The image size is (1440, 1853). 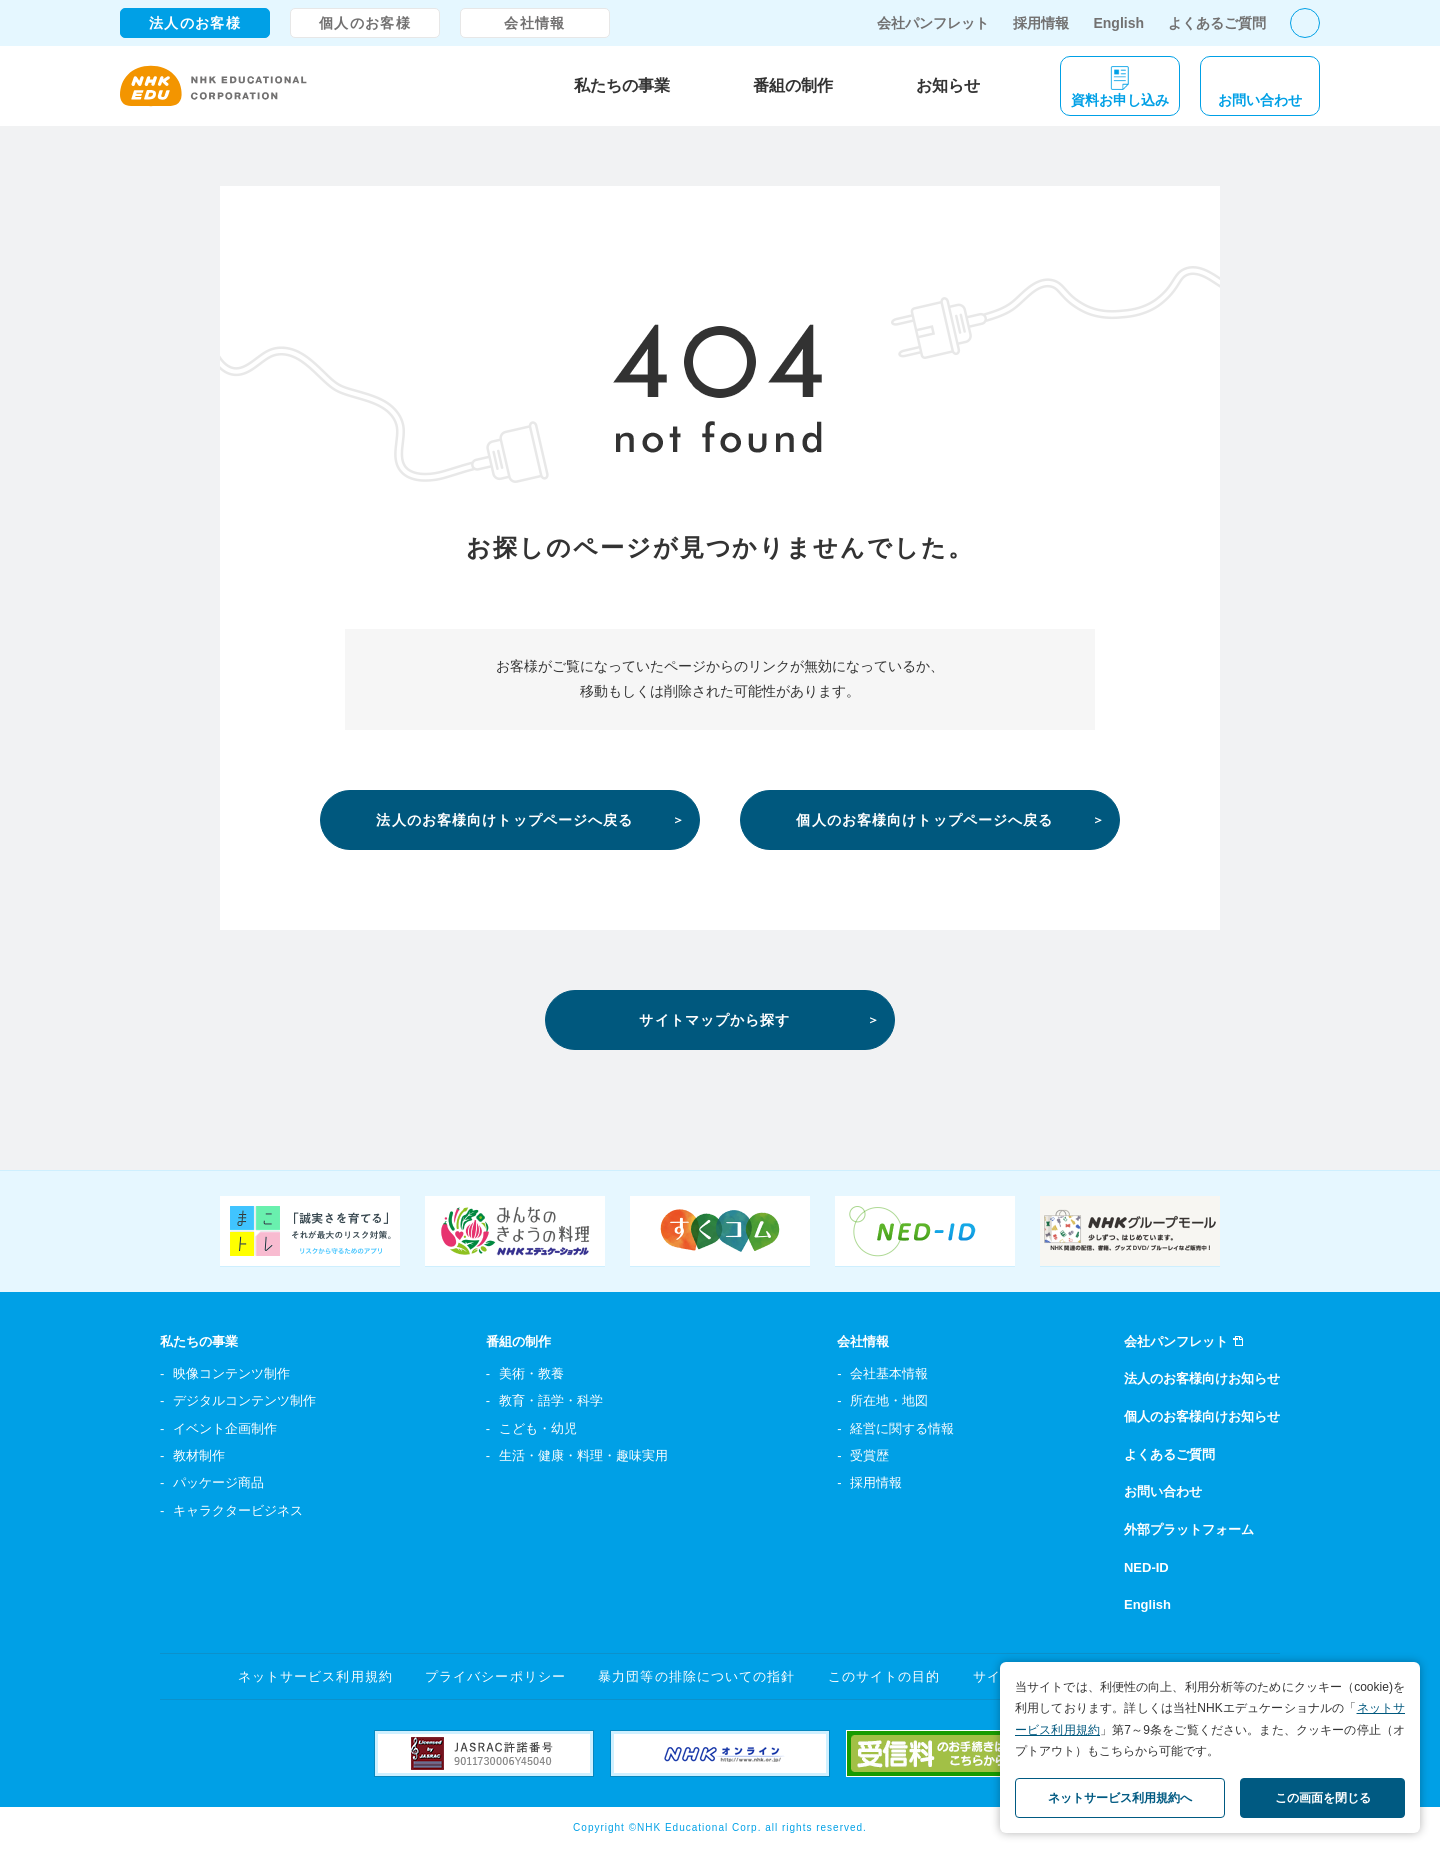 I want to click on 個人のお客様, so click(x=365, y=23).